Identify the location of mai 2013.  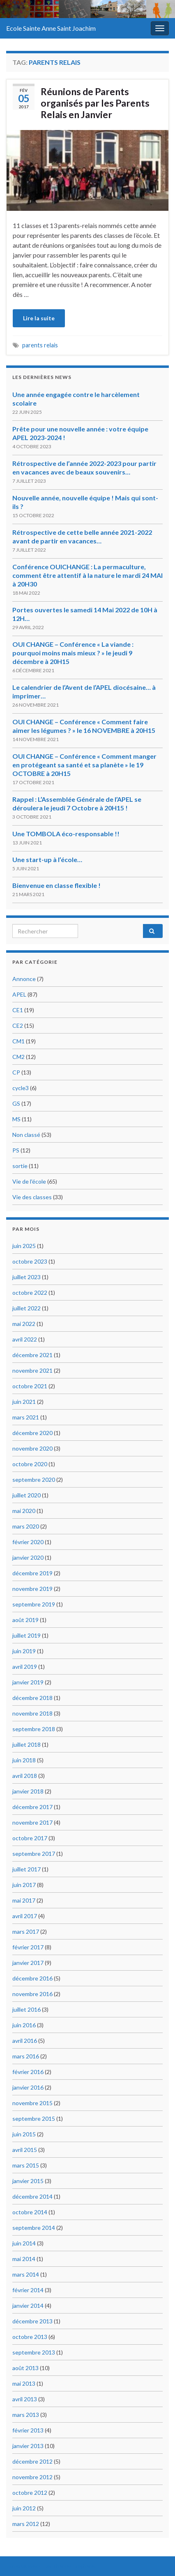
(23, 2383).